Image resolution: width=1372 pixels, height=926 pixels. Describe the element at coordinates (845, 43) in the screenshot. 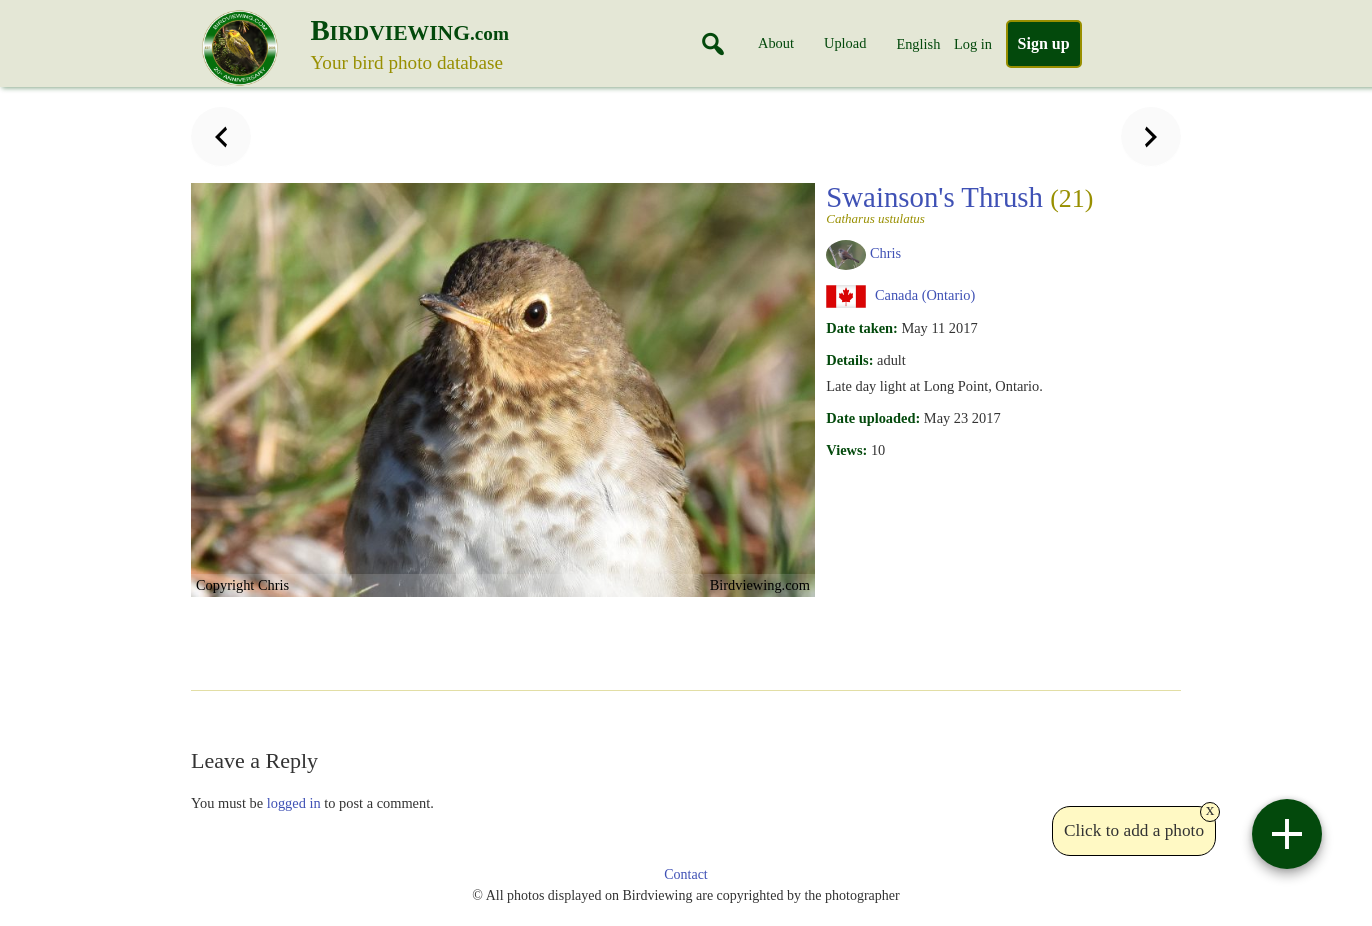

I see `Upload` at that location.